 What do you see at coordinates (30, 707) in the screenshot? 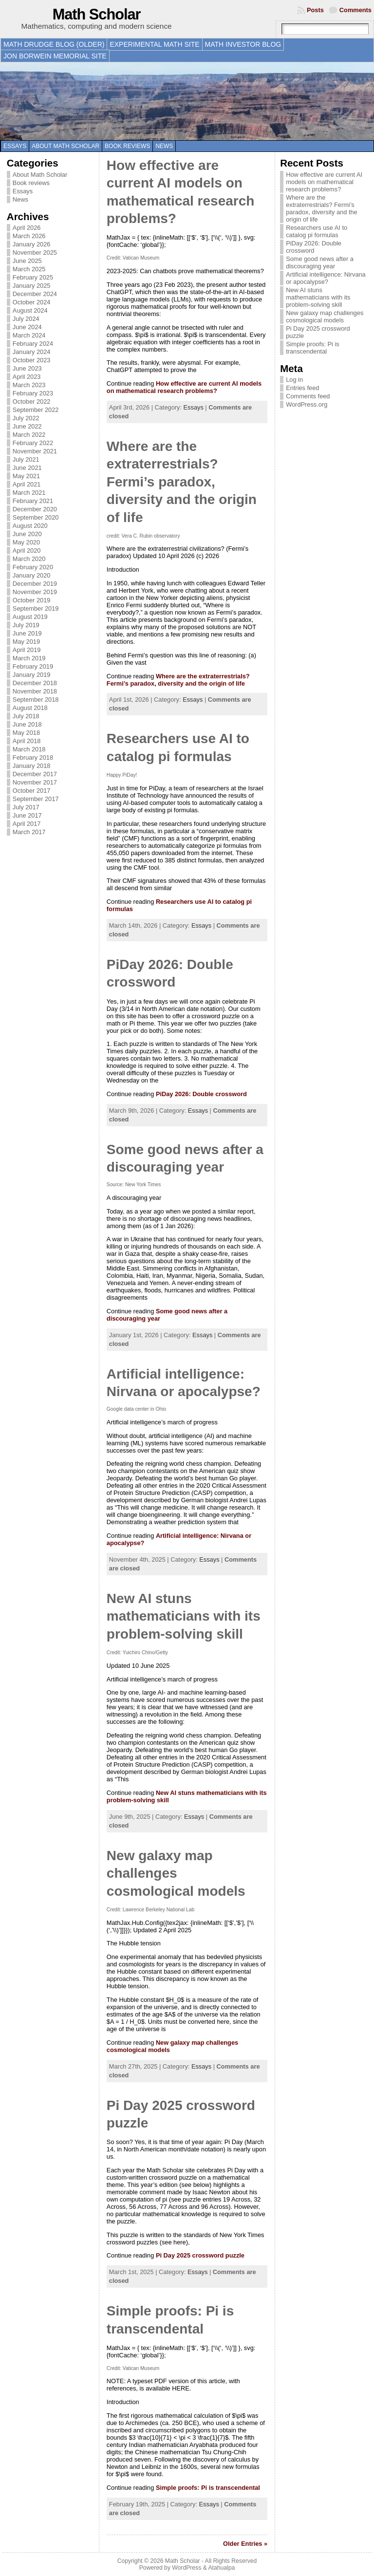
I see `August 2018` at bounding box center [30, 707].